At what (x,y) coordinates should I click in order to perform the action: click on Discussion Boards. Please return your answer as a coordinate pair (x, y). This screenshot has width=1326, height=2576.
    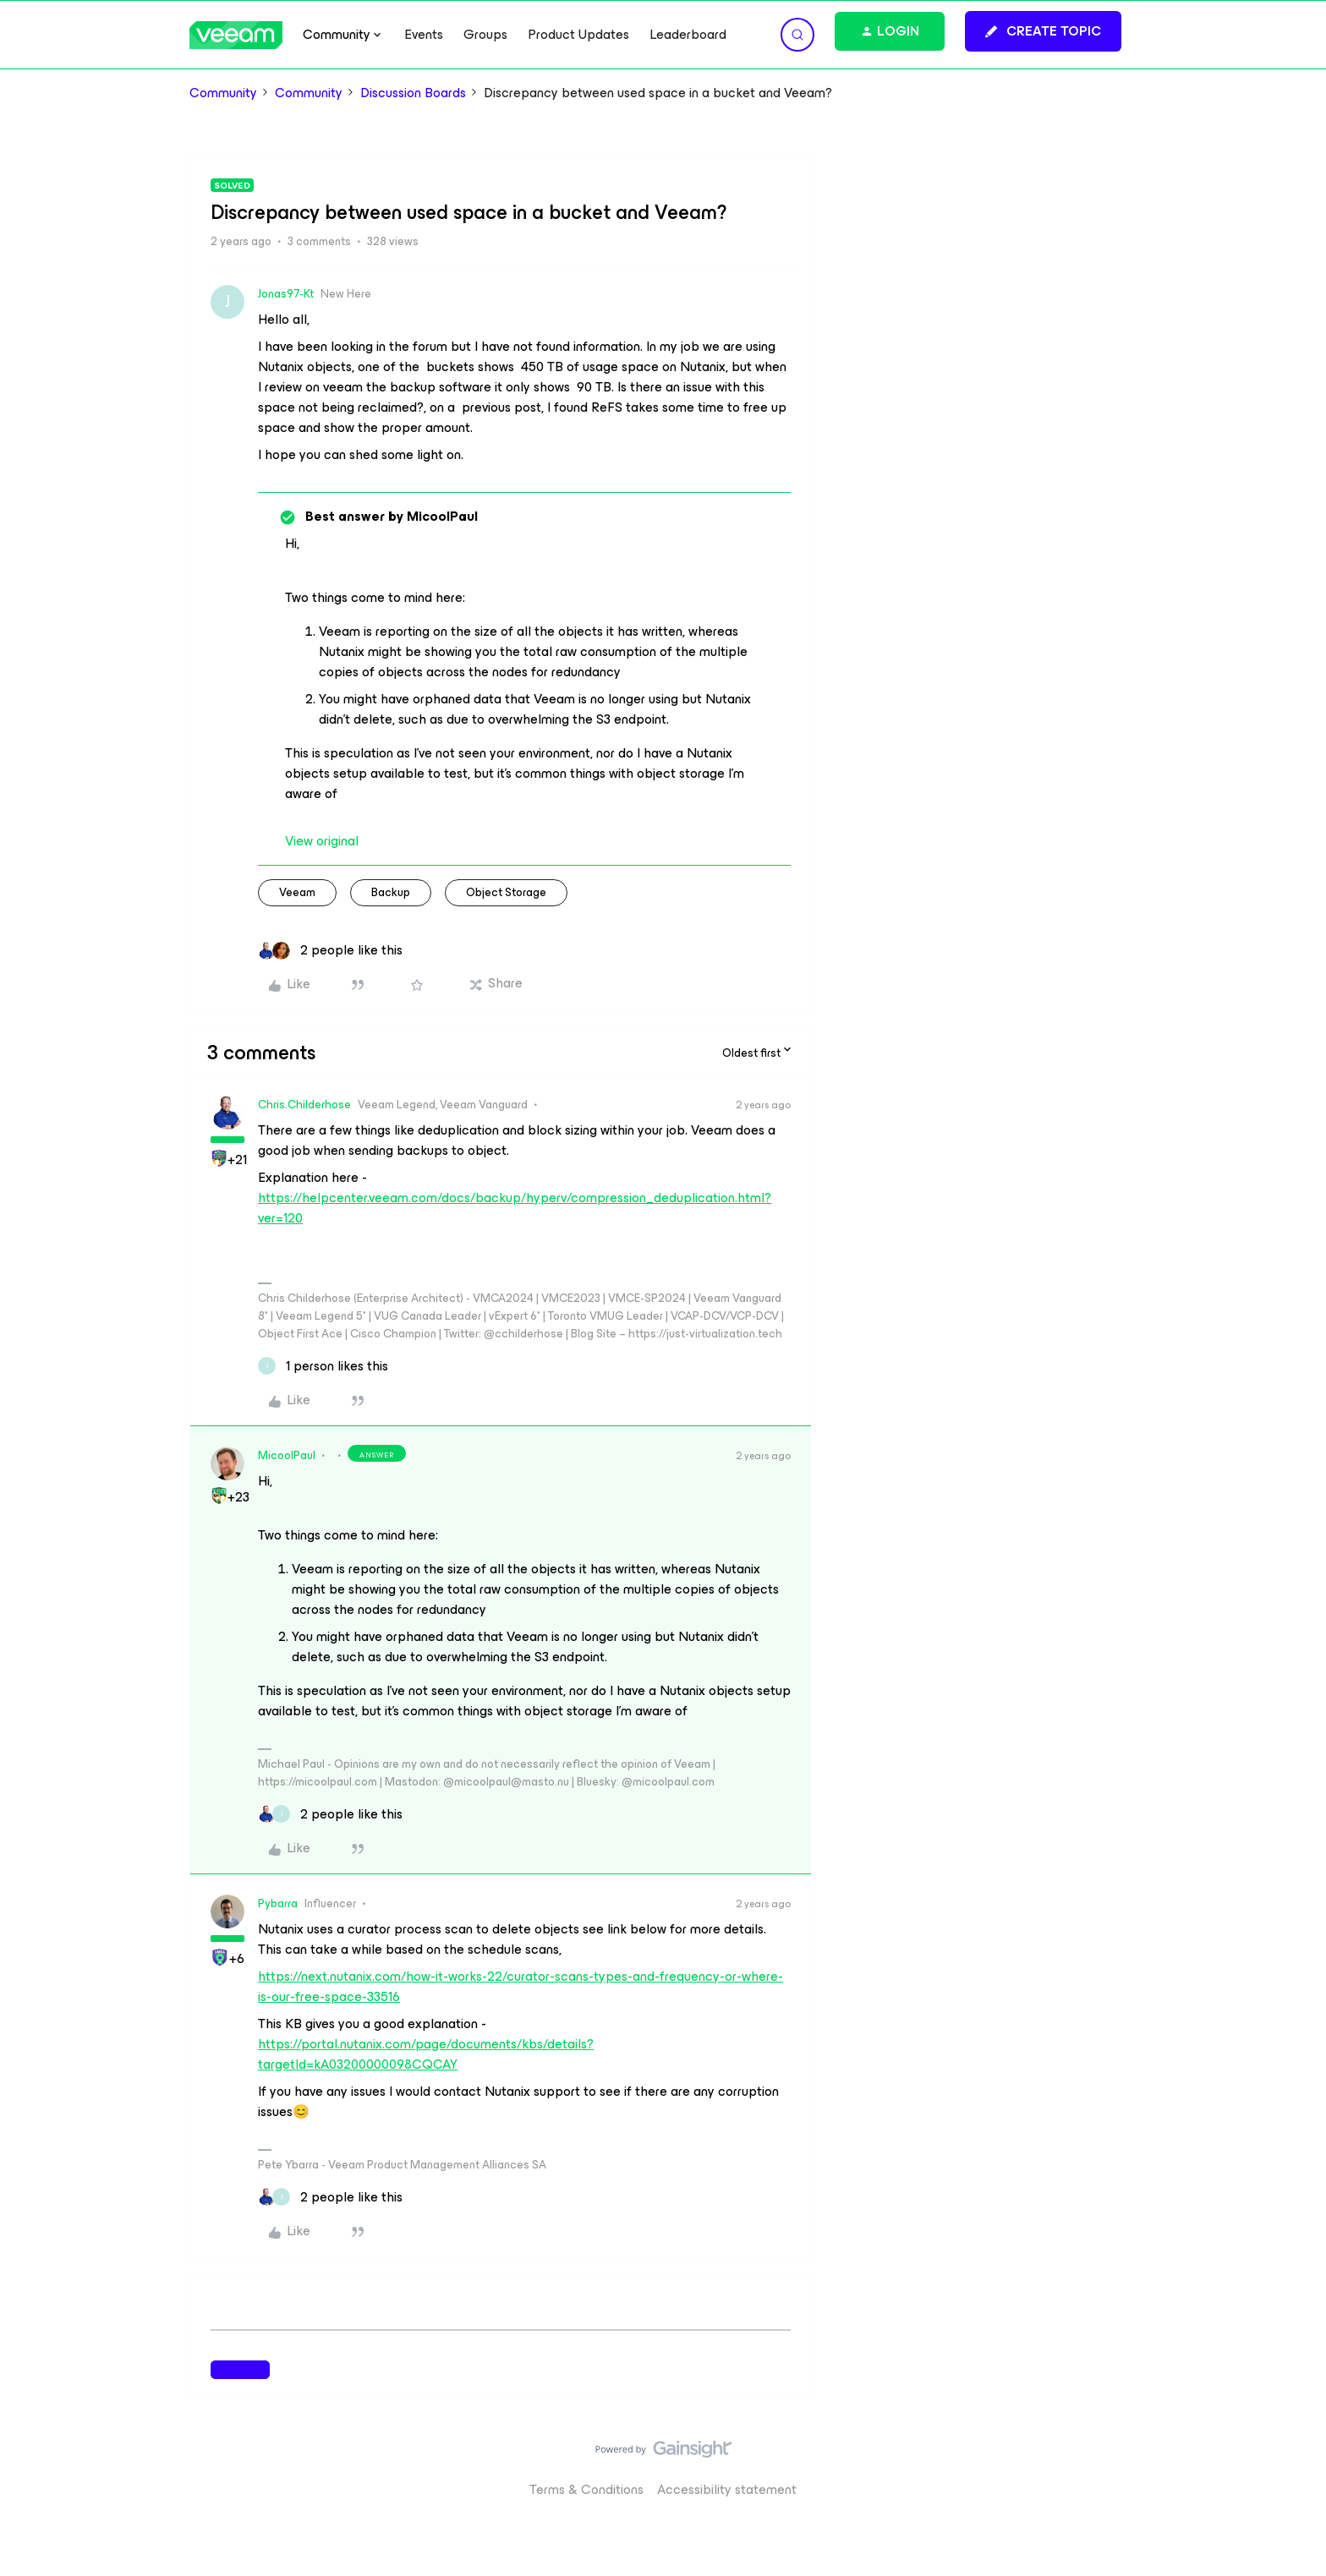
    Looking at the image, I should click on (413, 93).